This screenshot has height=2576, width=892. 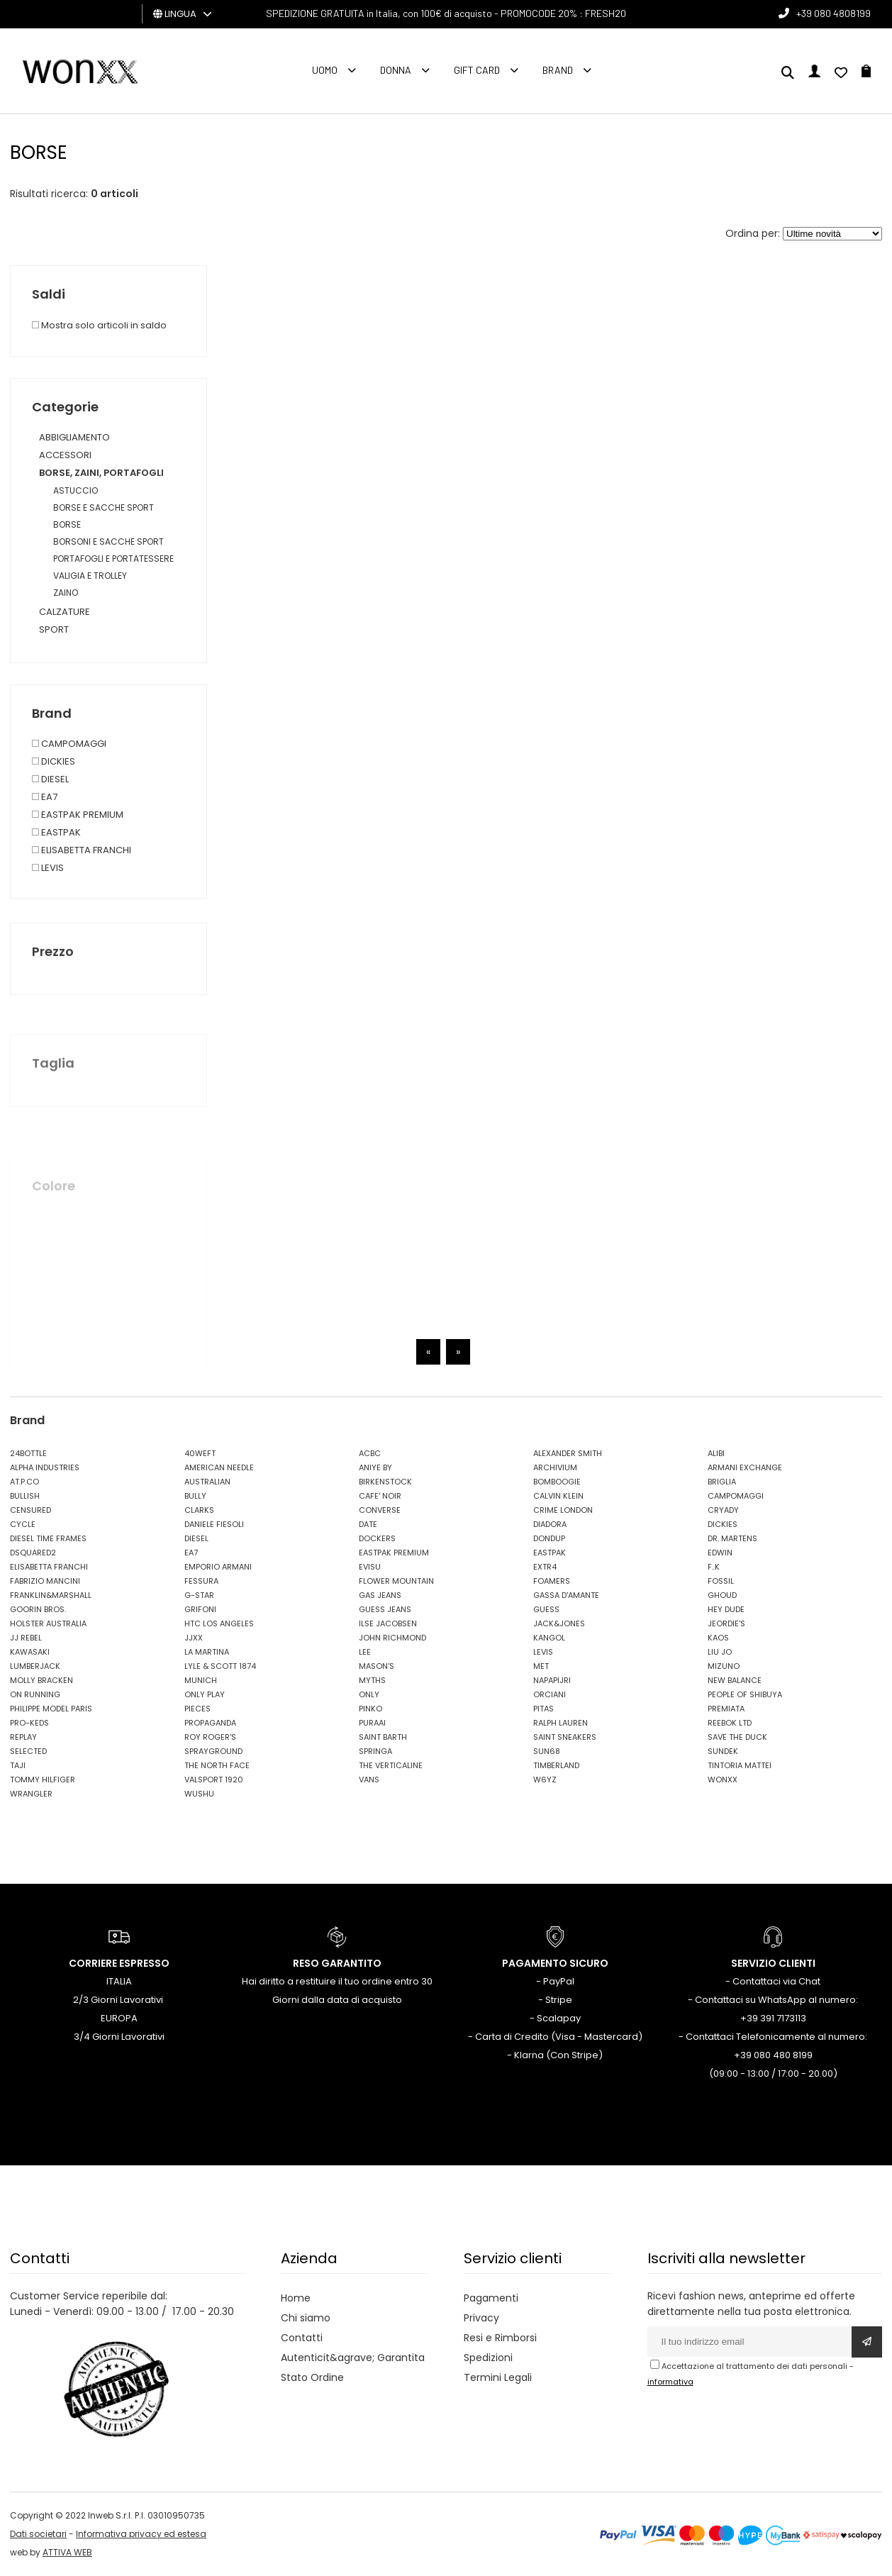 What do you see at coordinates (722, 1481) in the screenshot?
I see `BRIGLIA` at bounding box center [722, 1481].